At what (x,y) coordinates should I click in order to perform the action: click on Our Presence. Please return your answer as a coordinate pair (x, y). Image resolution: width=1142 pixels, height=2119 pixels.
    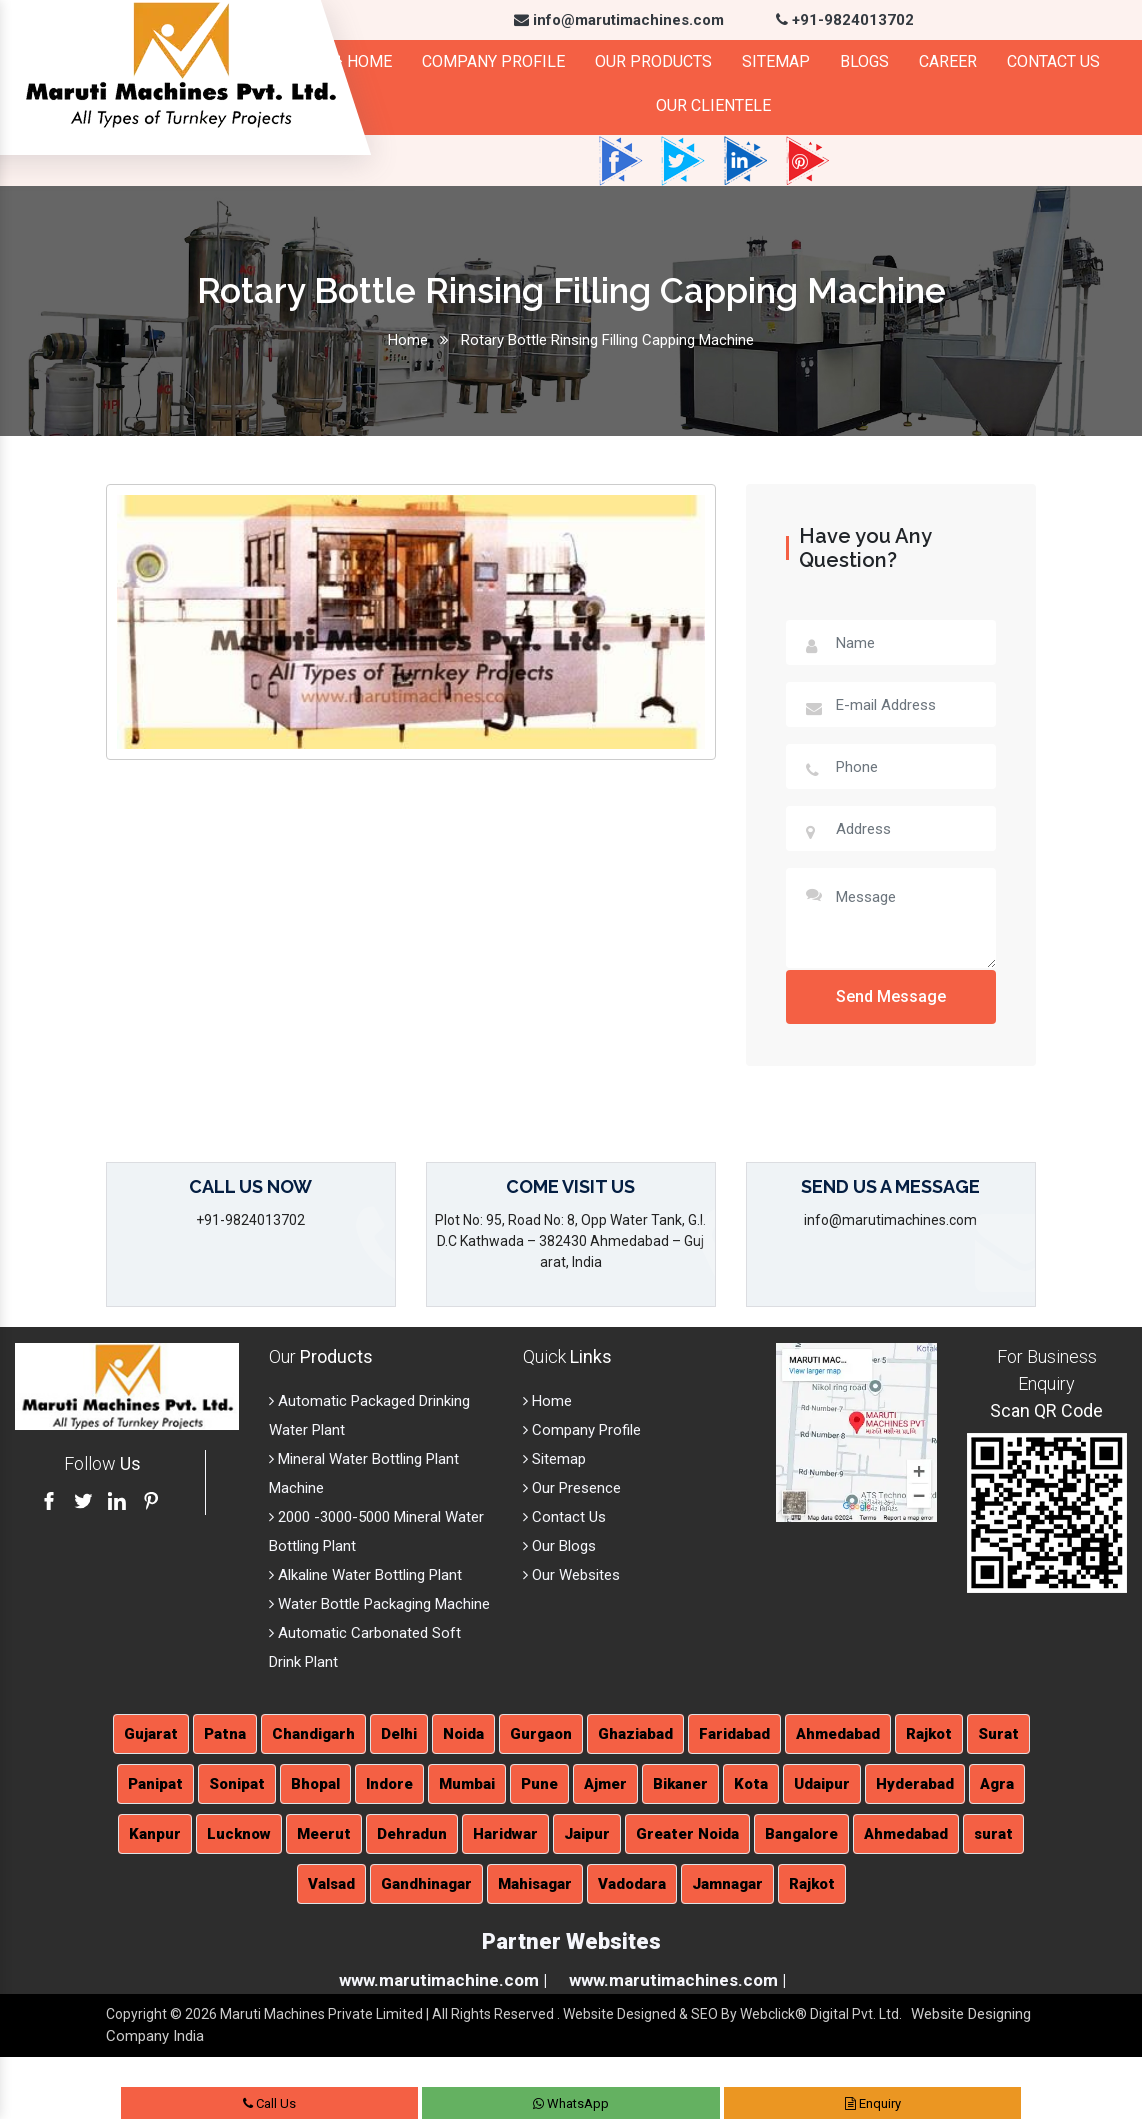
    Looking at the image, I should click on (572, 1488).